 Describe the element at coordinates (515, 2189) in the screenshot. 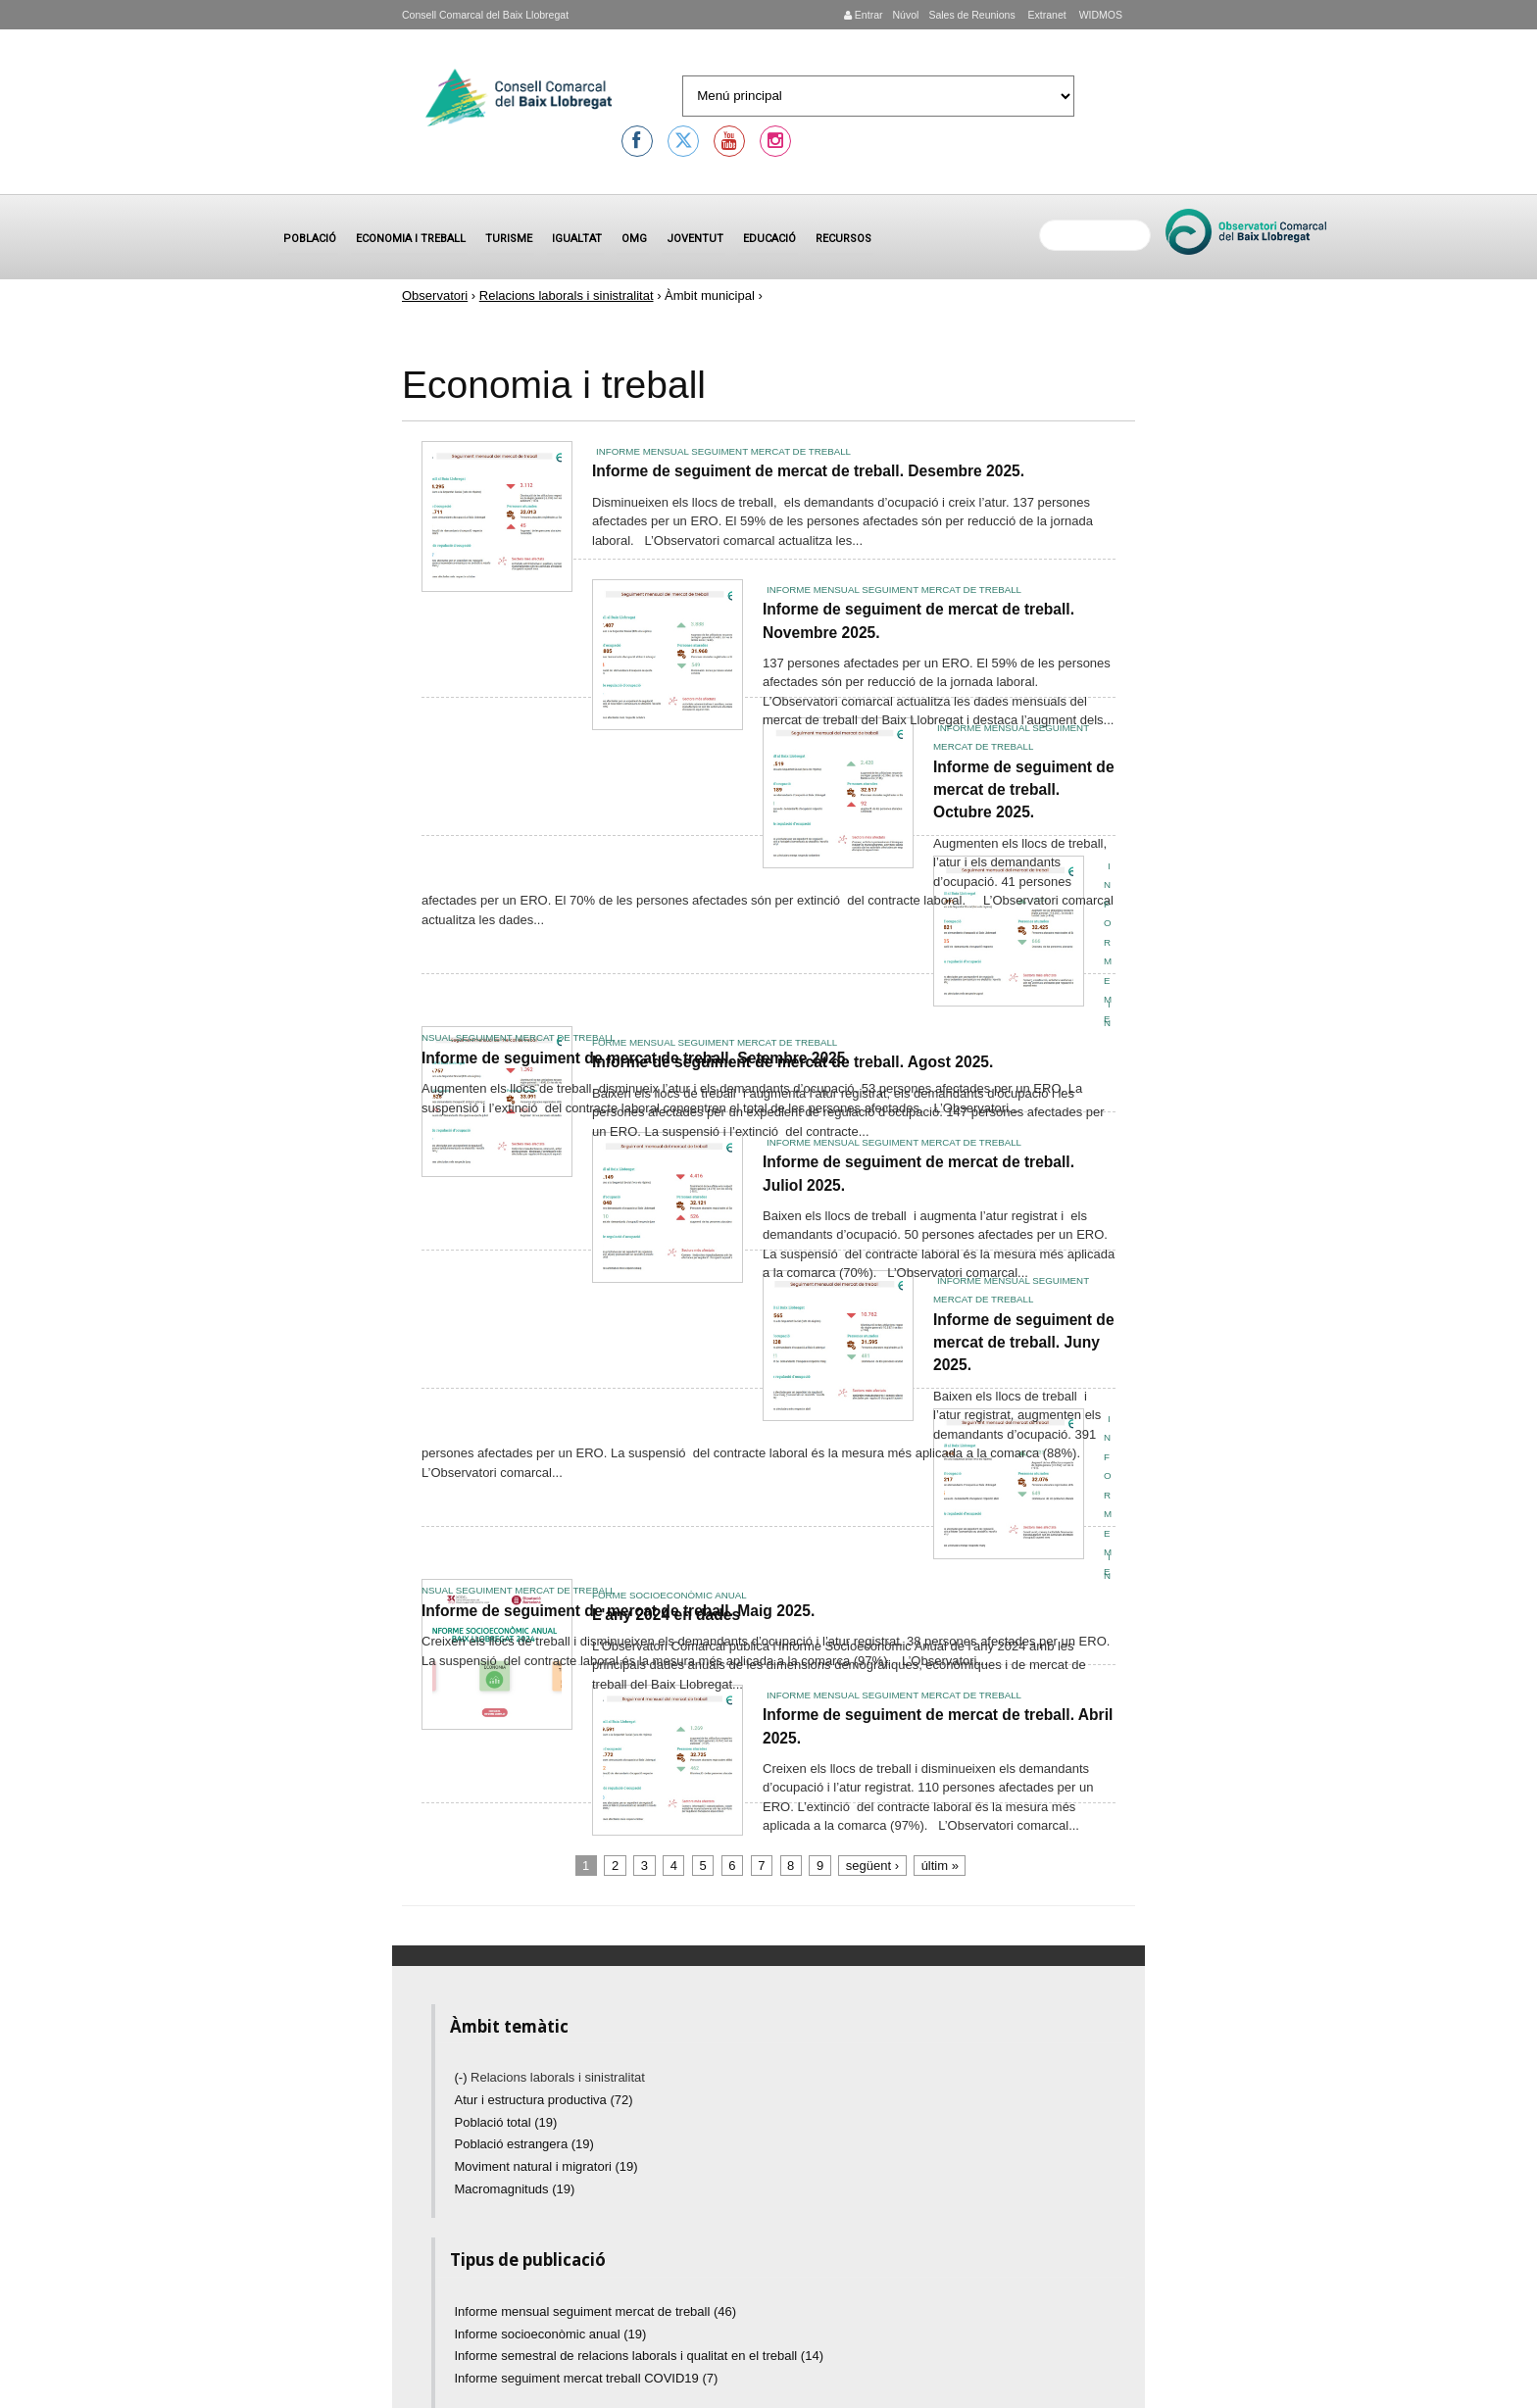

I see `Macromagnituds (19)` at that location.